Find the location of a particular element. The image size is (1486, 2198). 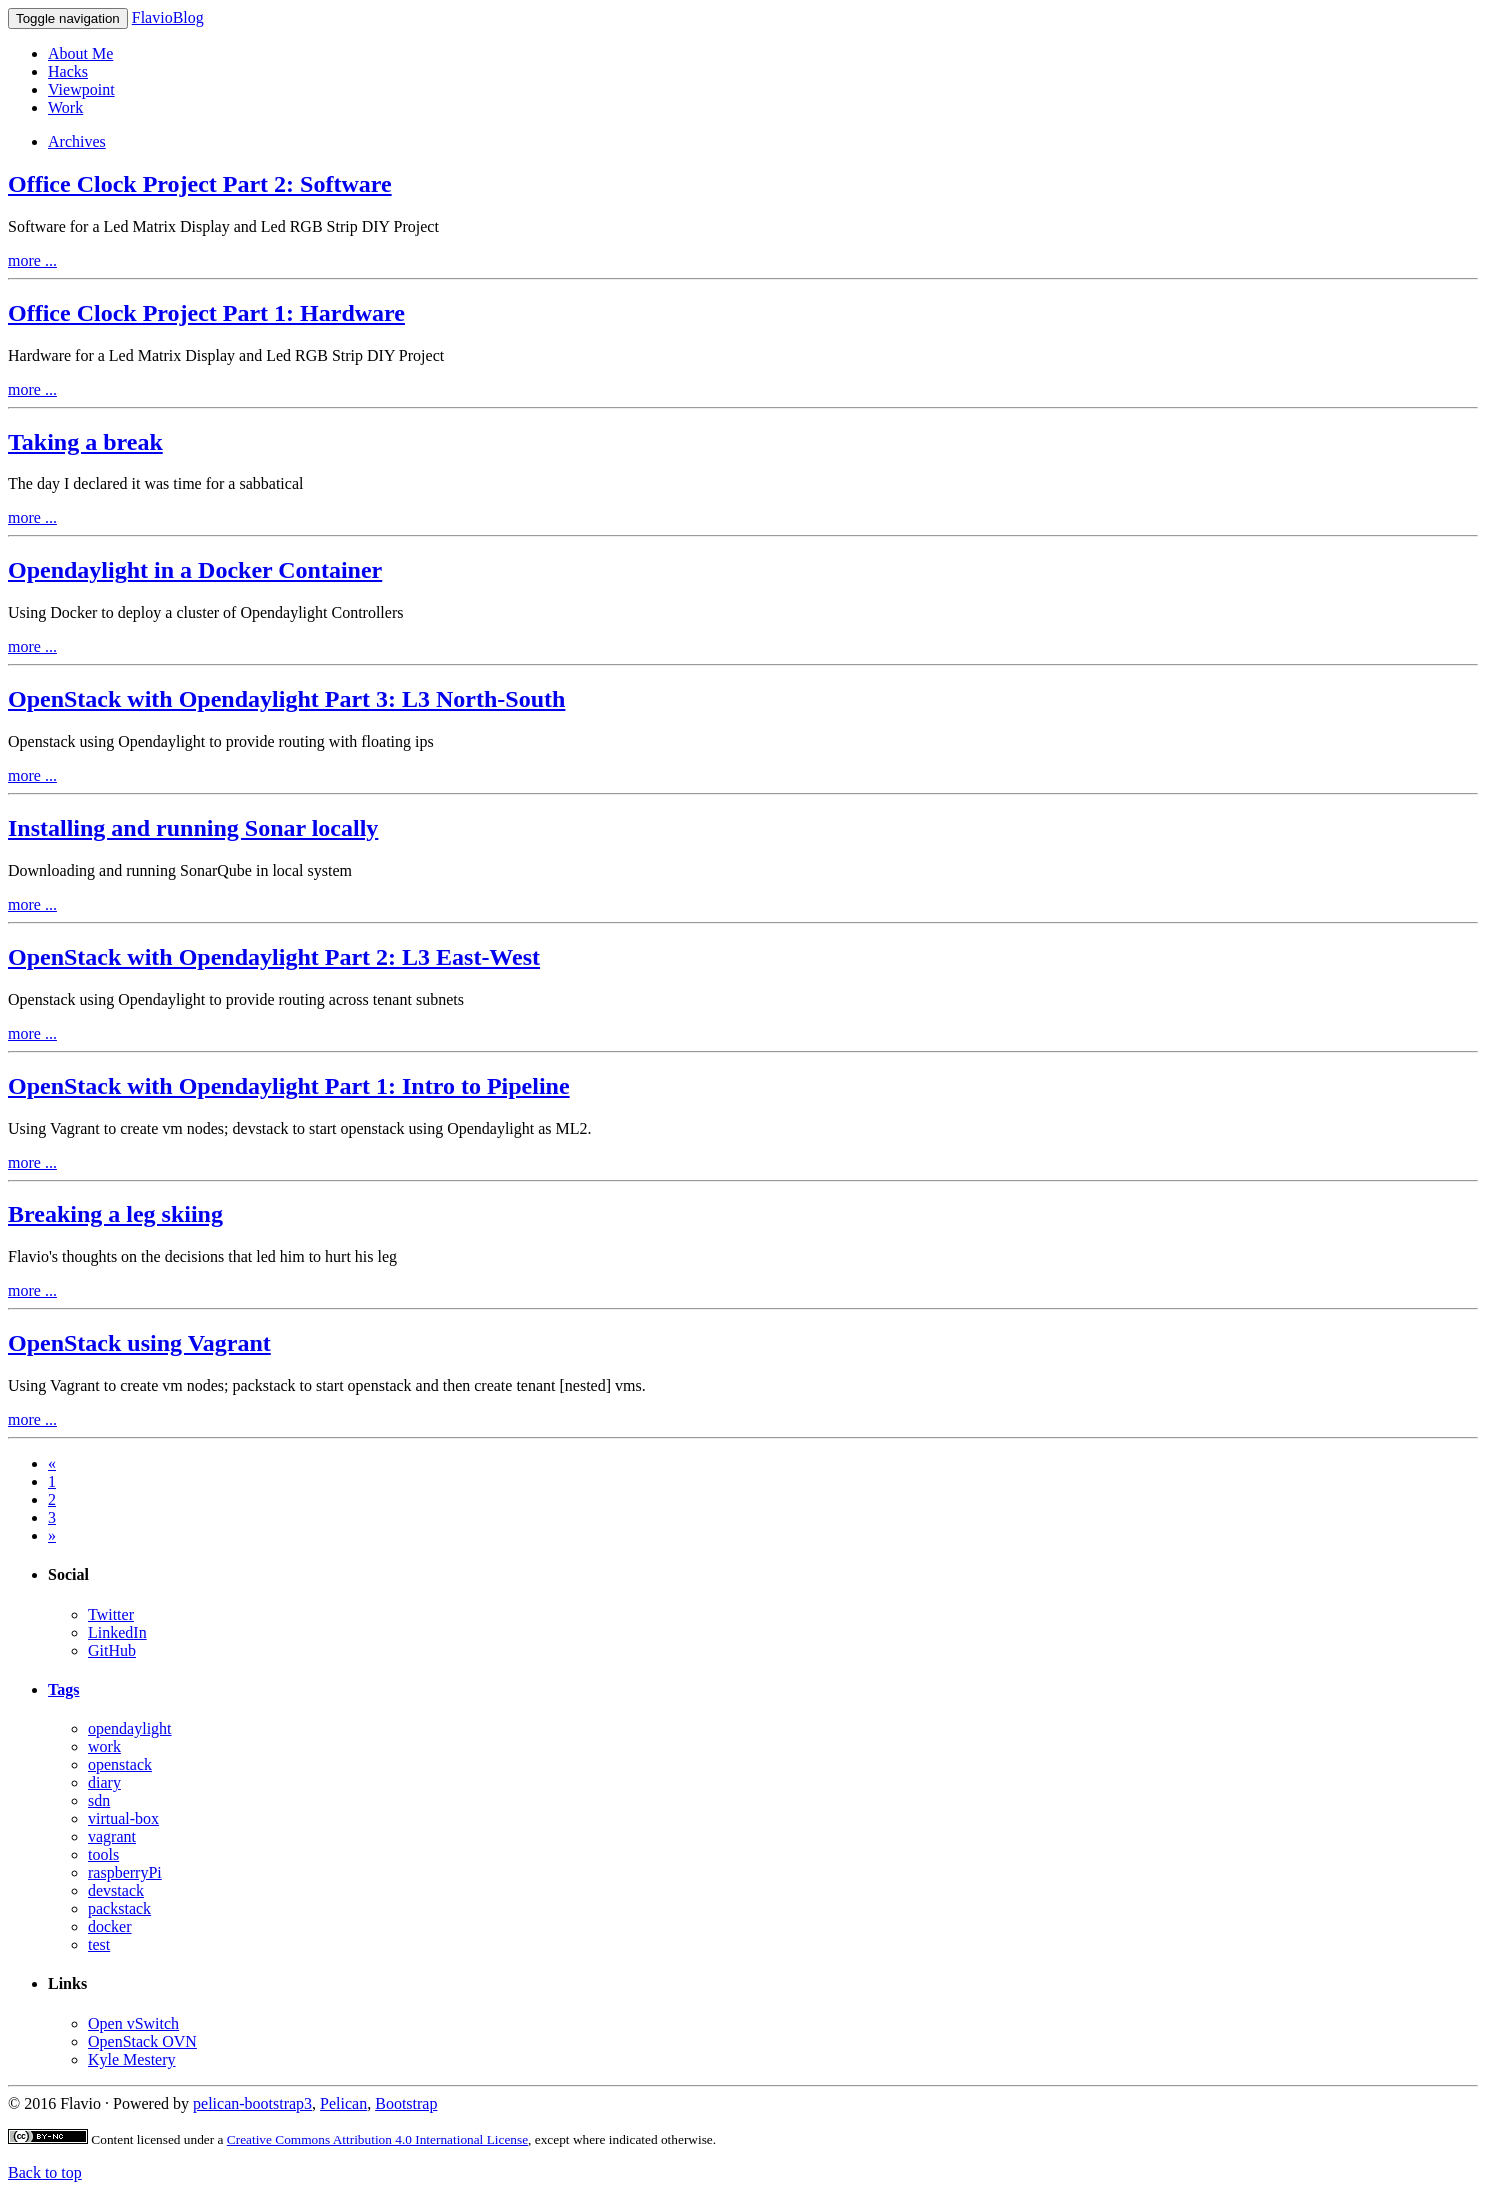

Back to top is located at coordinates (45, 2172).